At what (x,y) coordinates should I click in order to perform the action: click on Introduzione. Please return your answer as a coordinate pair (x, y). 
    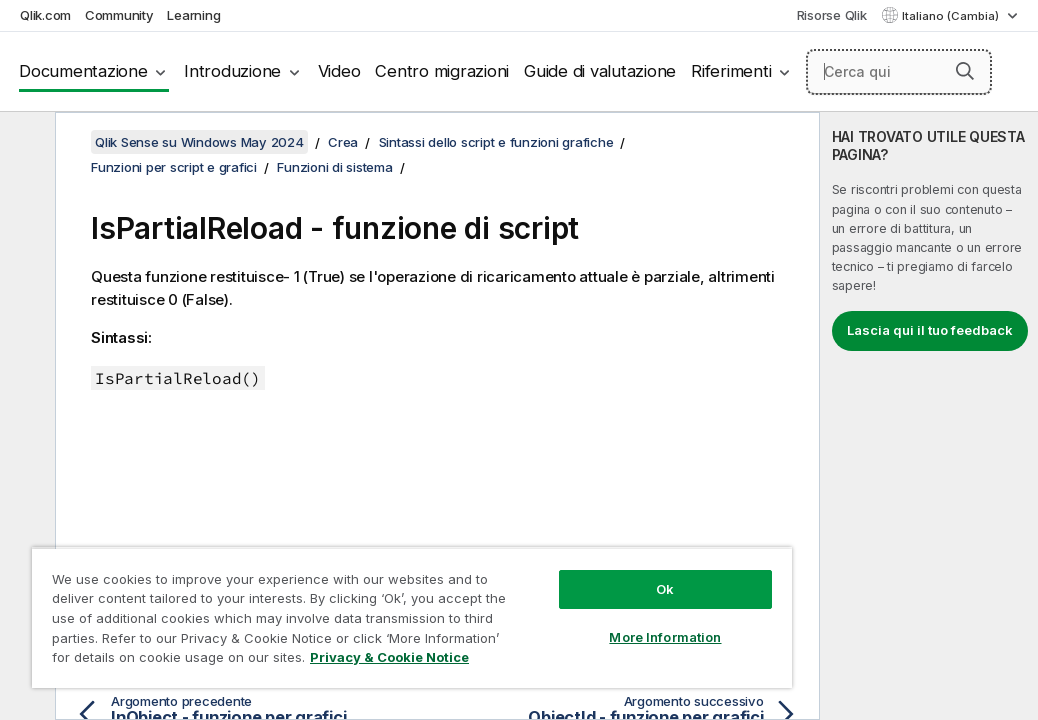
    Looking at the image, I should click on (232, 71).